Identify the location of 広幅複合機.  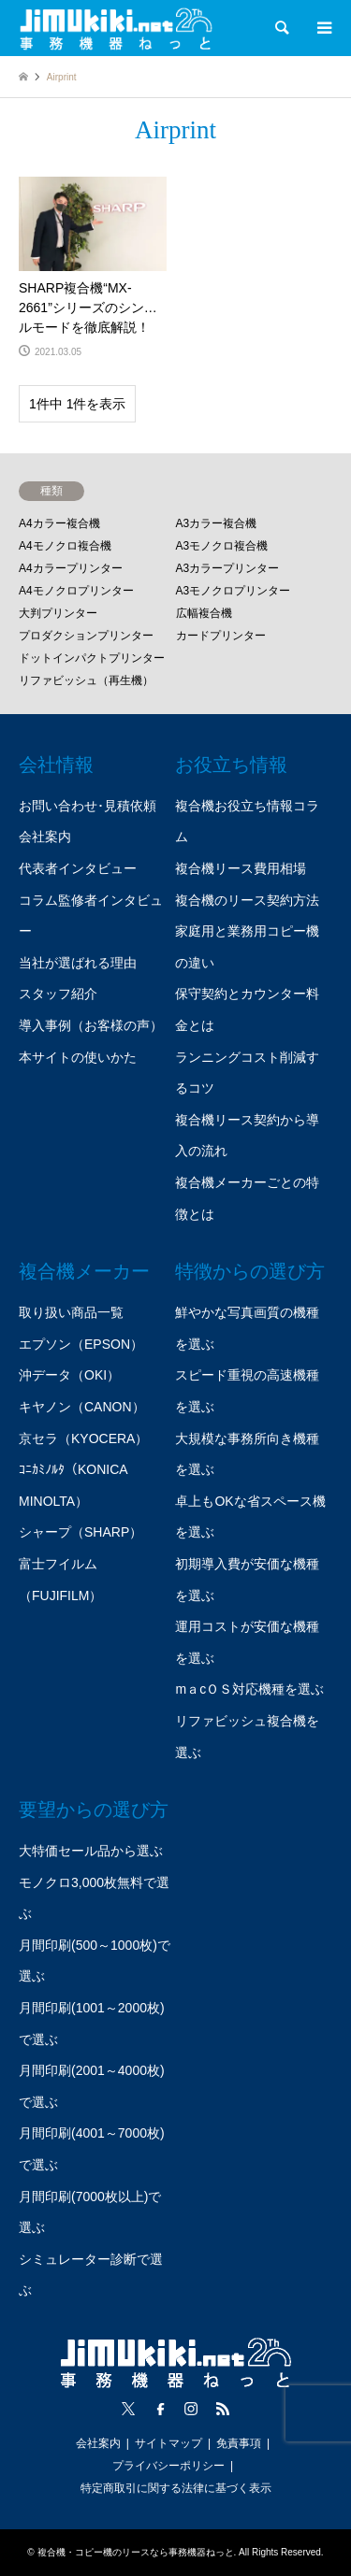
(204, 613).